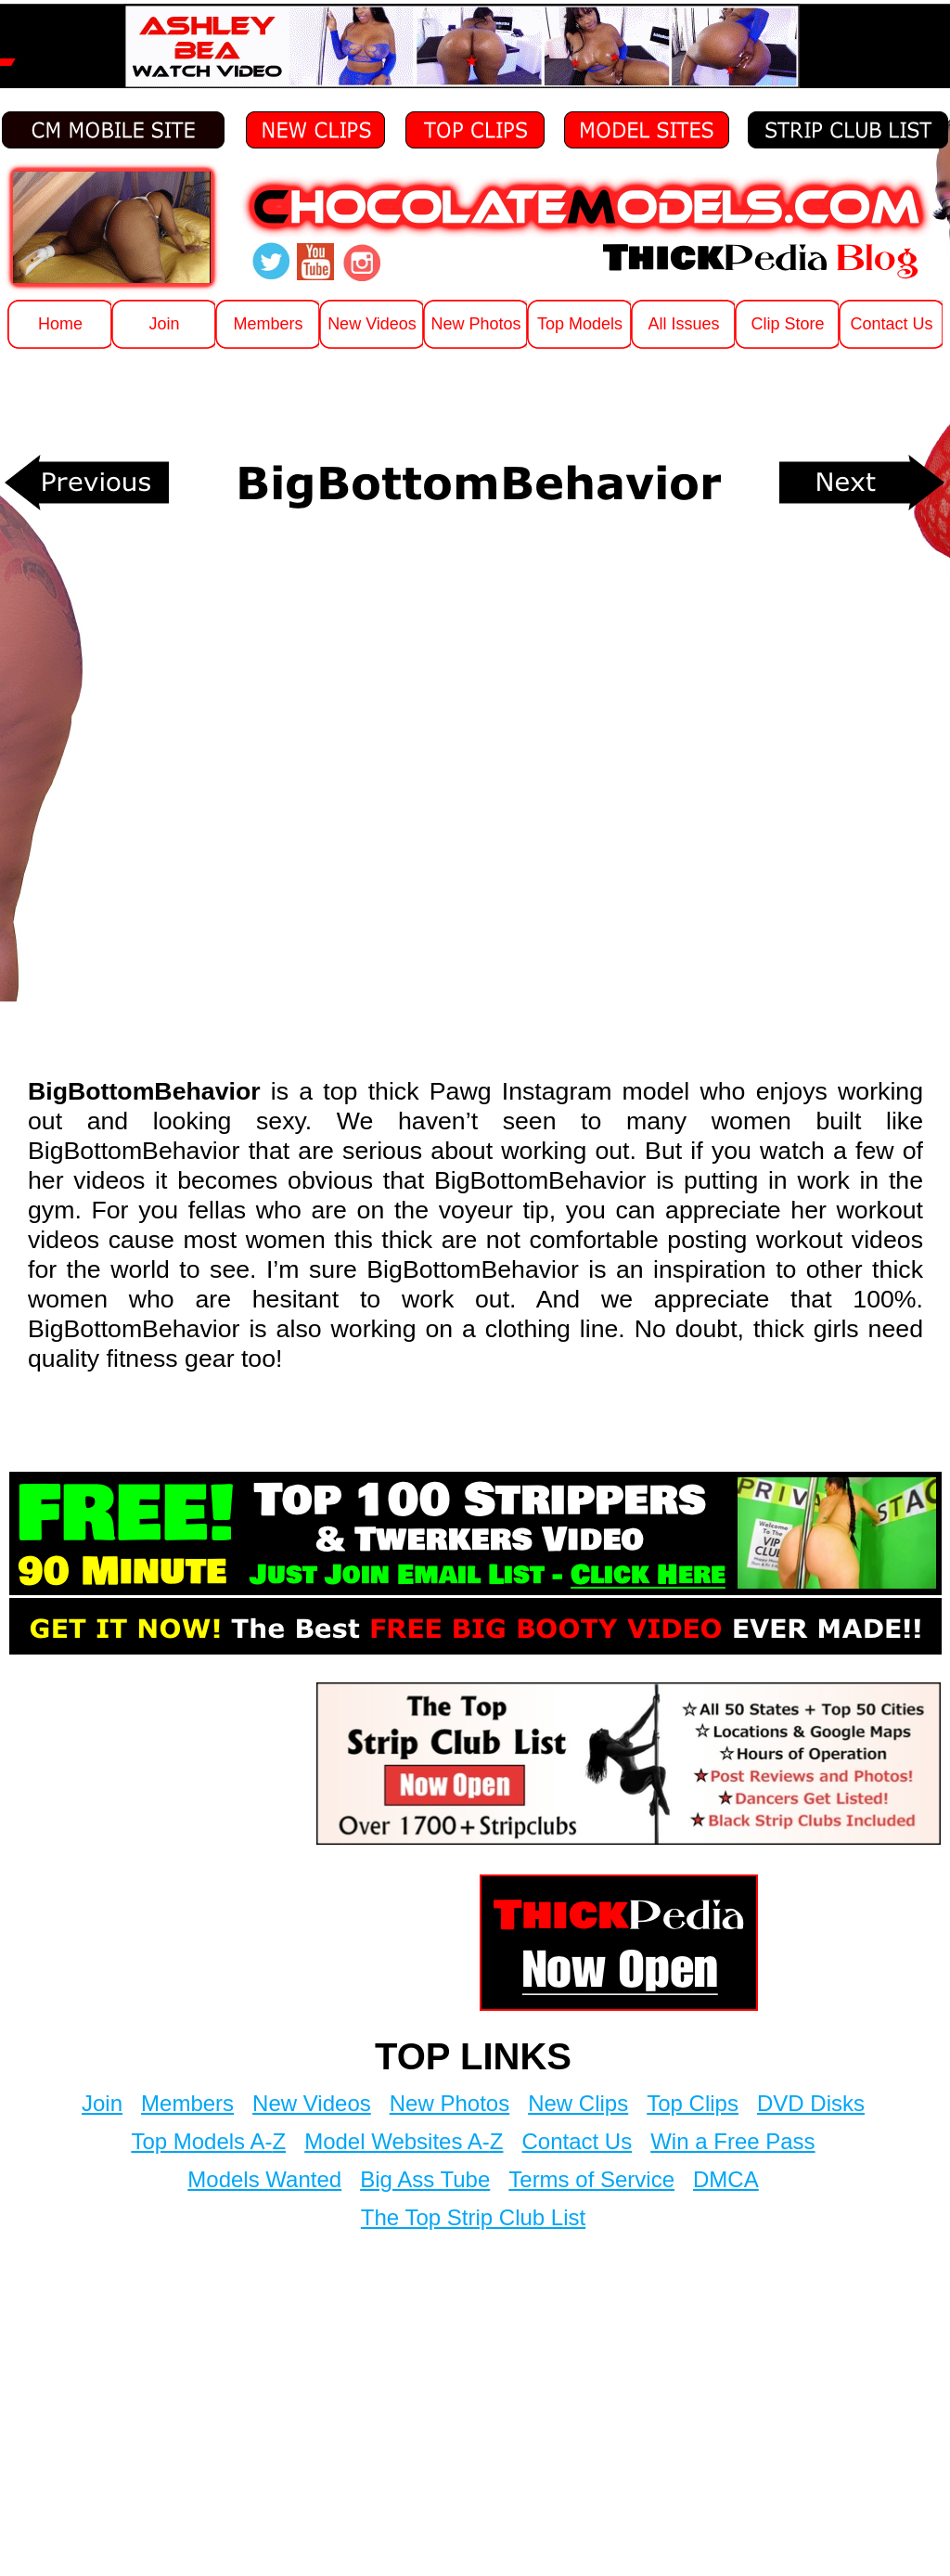  Describe the element at coordinates (187, 2103) in the screenshot. I see `Members` at that location.